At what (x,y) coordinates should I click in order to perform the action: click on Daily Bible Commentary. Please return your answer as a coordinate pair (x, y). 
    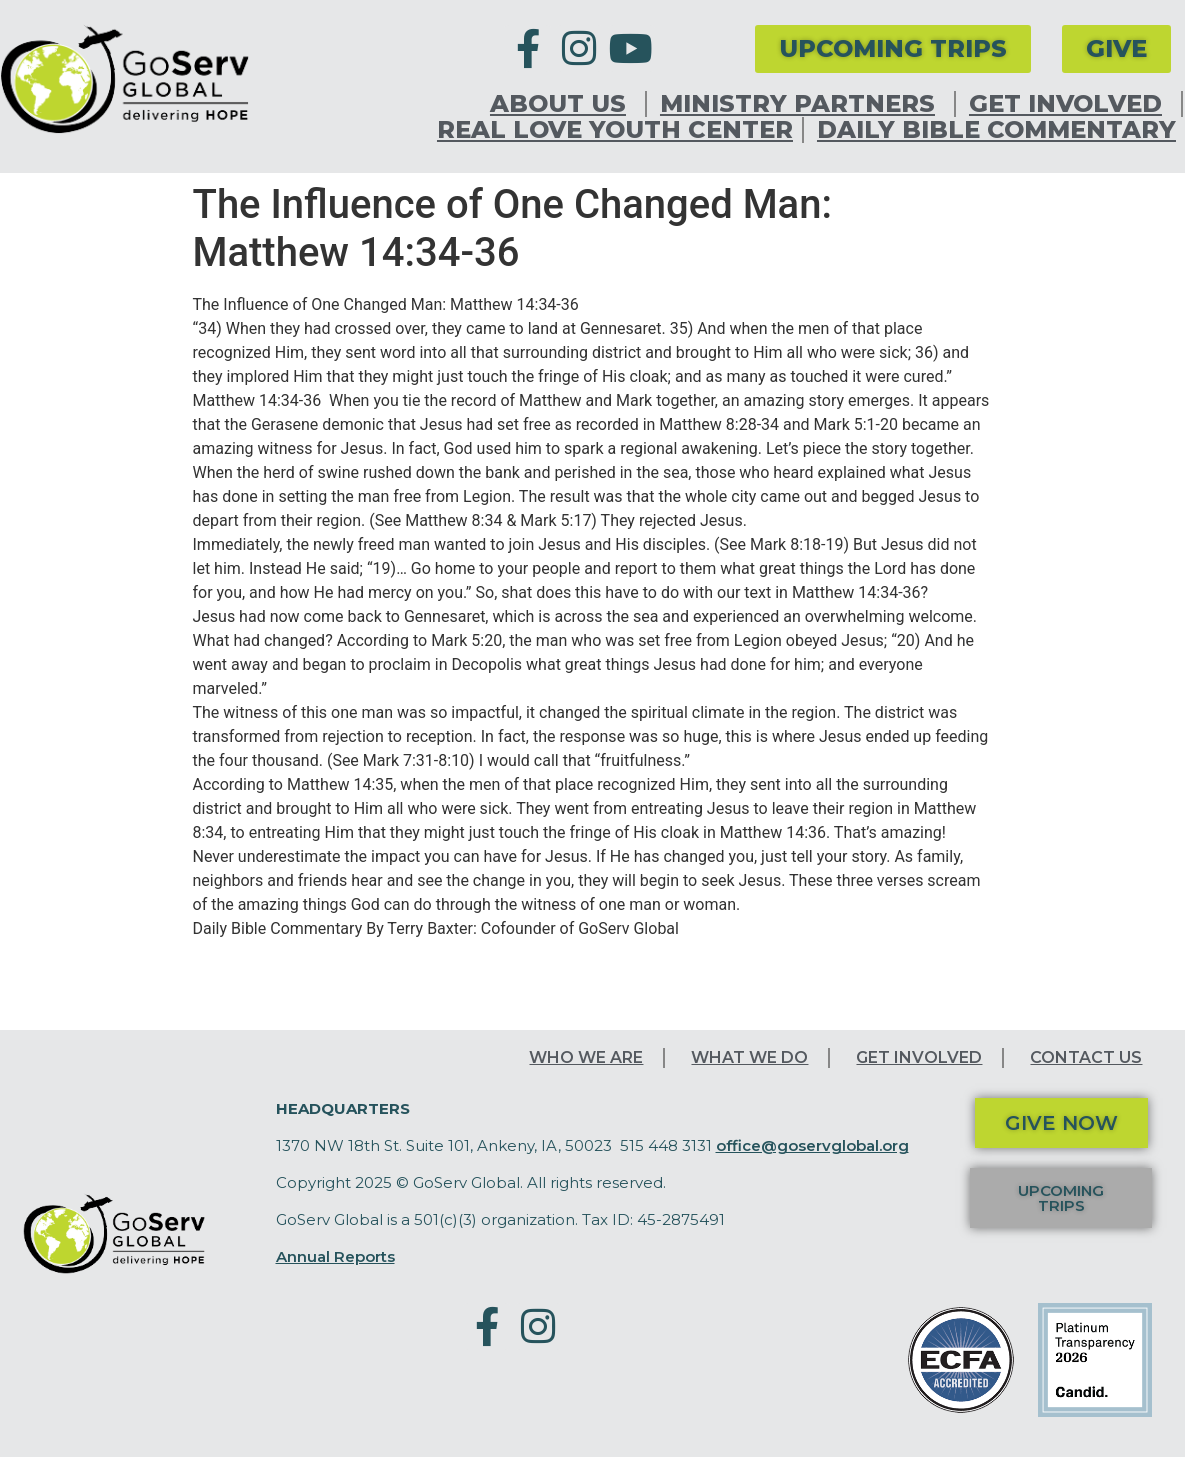
    Looking at the image, I should click on (996, 130).